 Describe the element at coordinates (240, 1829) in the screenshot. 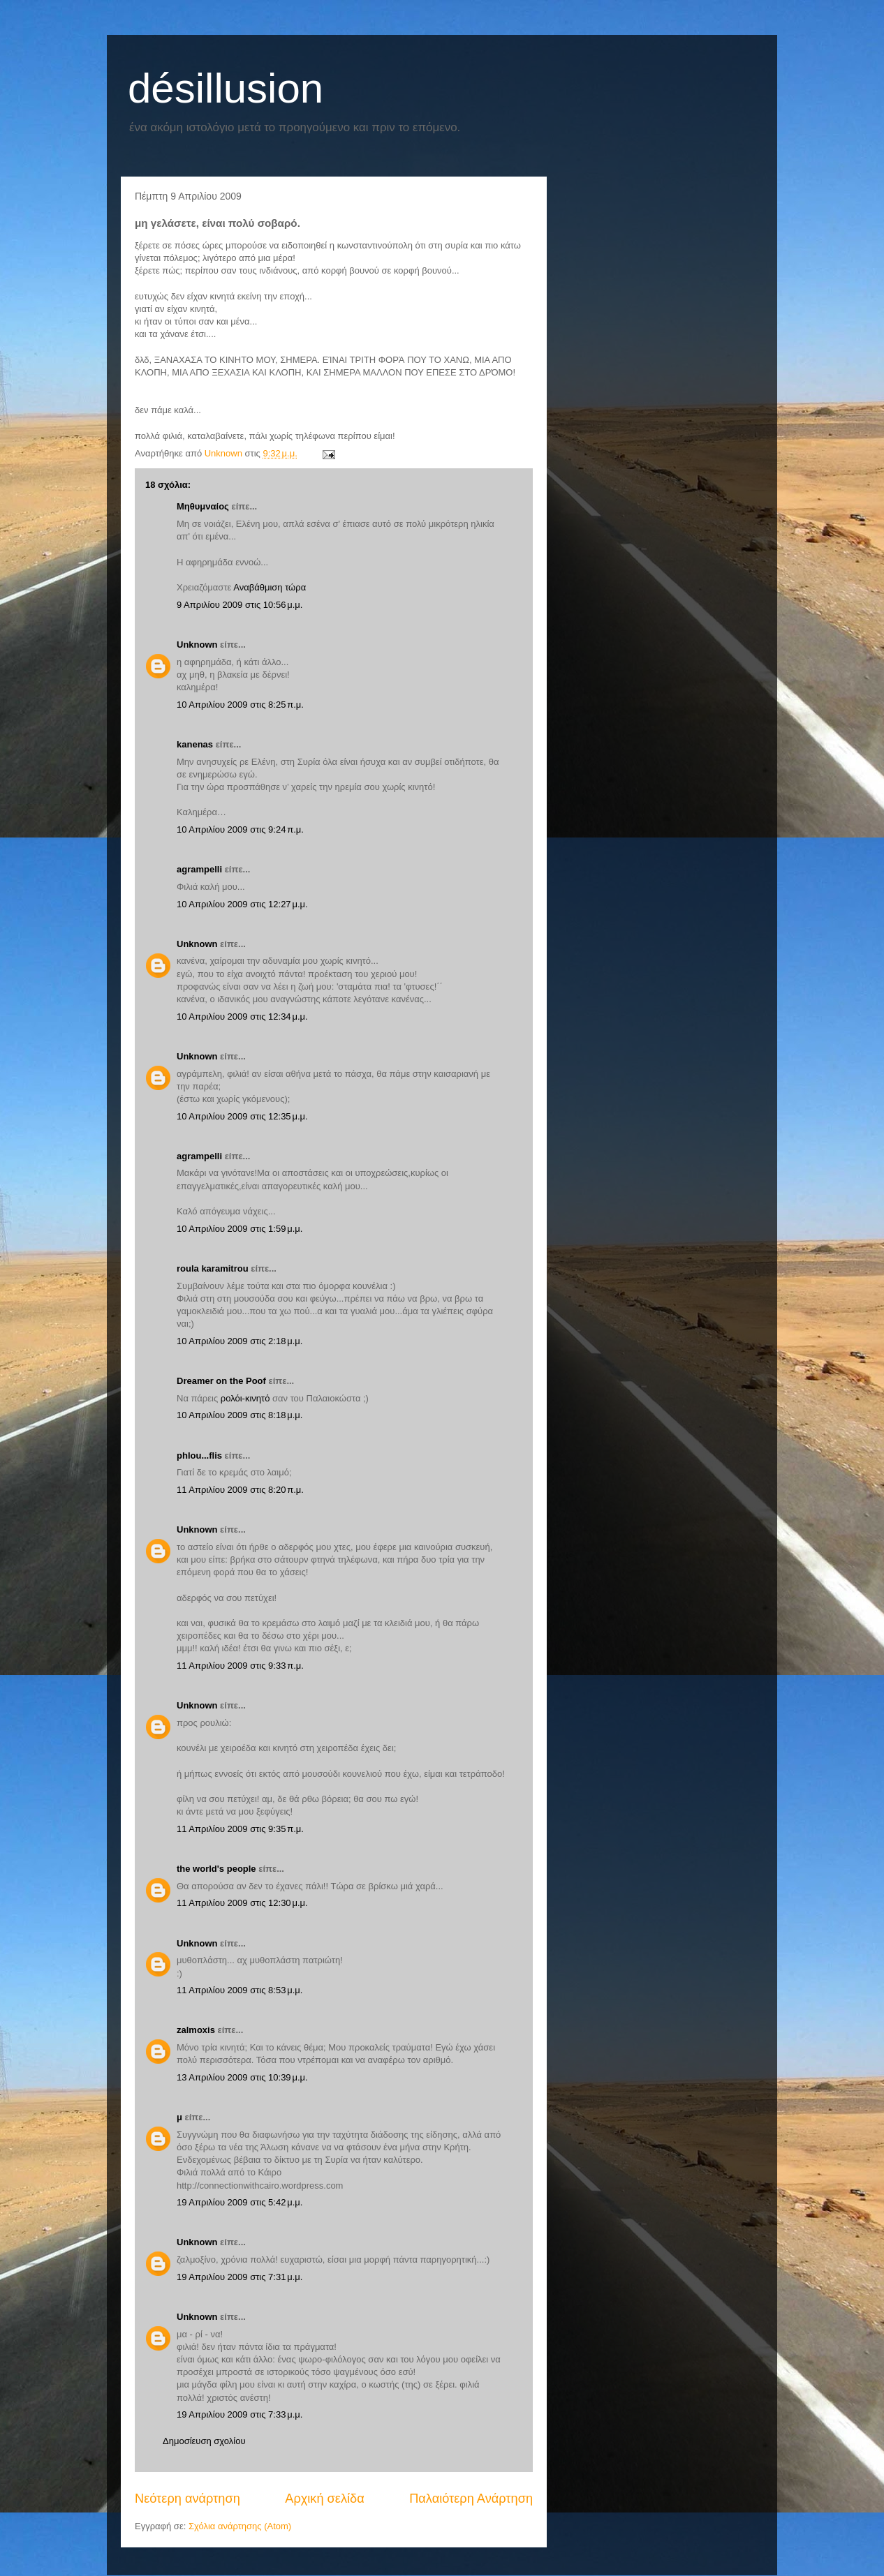

I see `11 Απριλίου 2009 στις 9:35 π.μ.` at that location.